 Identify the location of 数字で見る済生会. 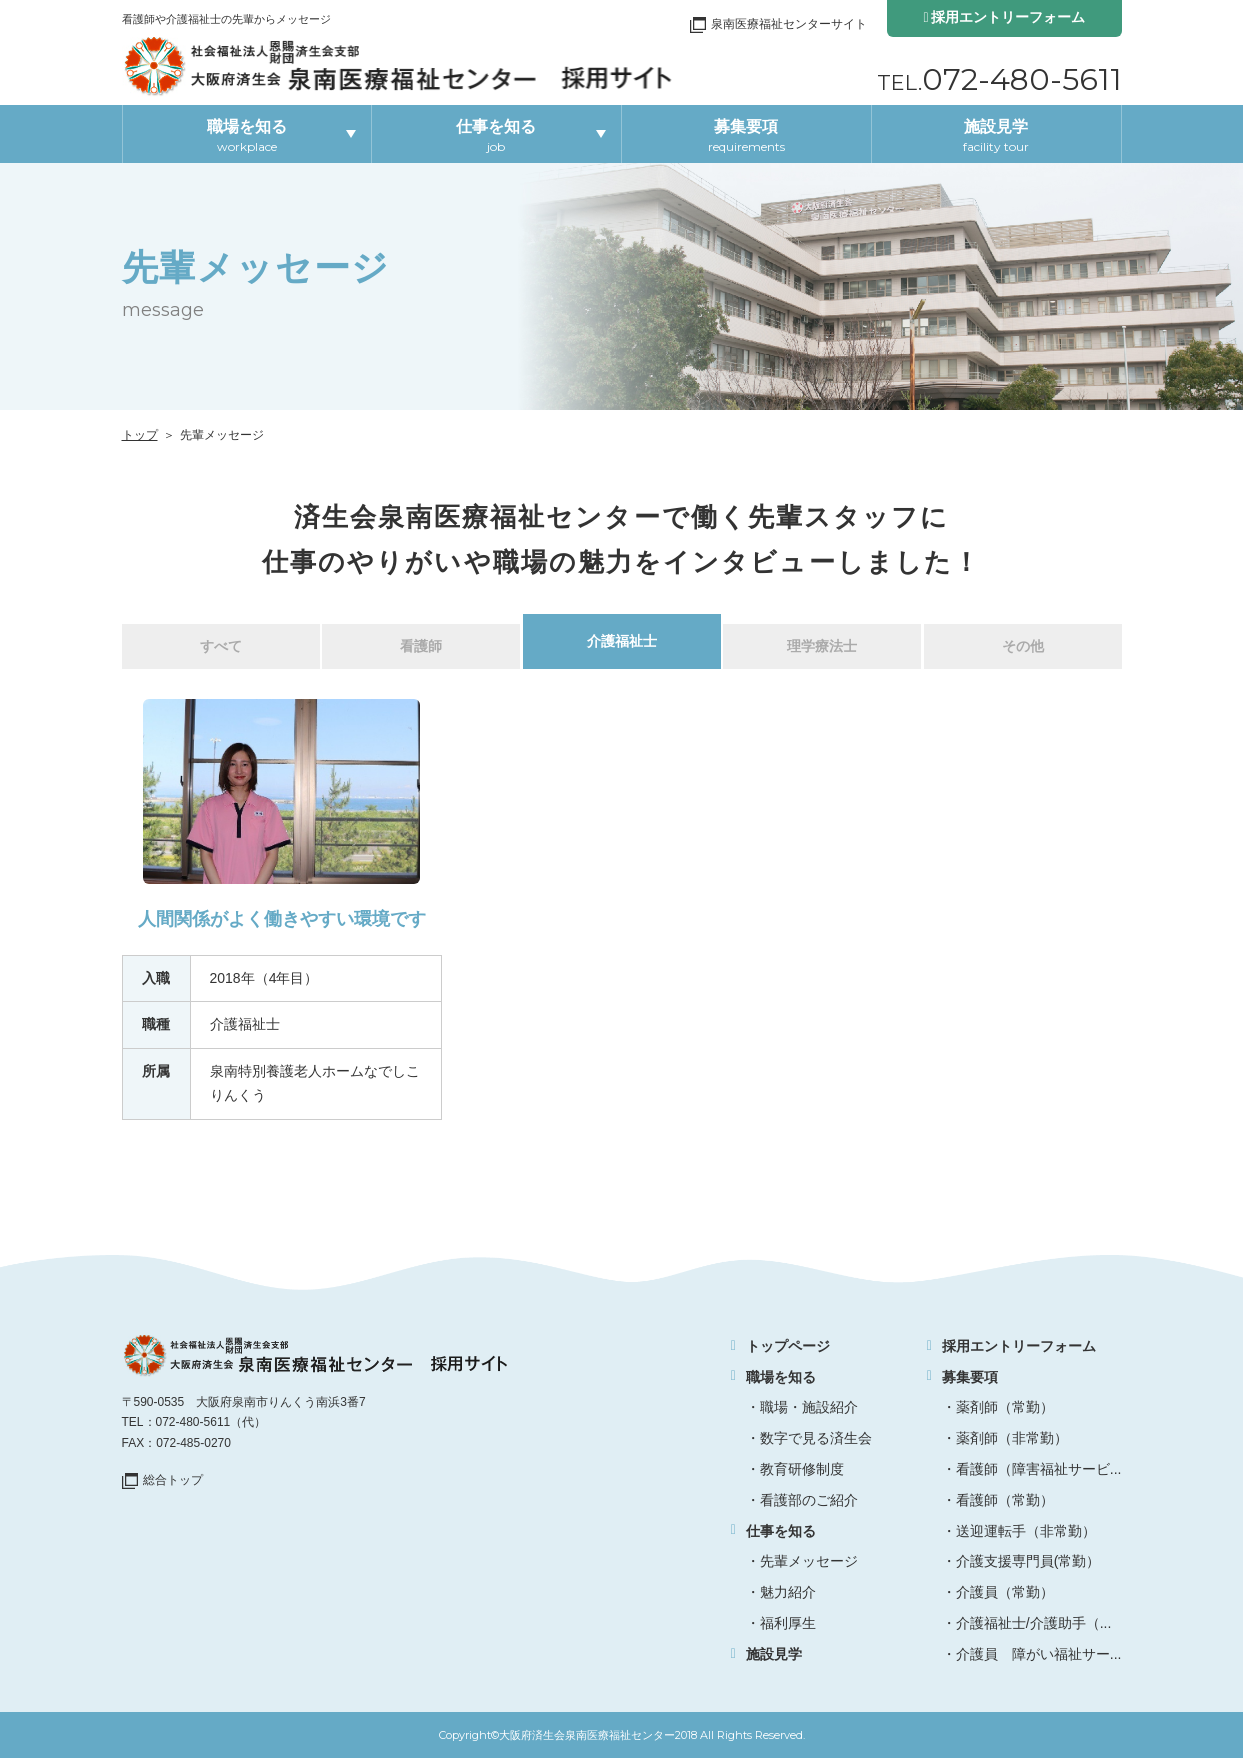
(816, 1443).